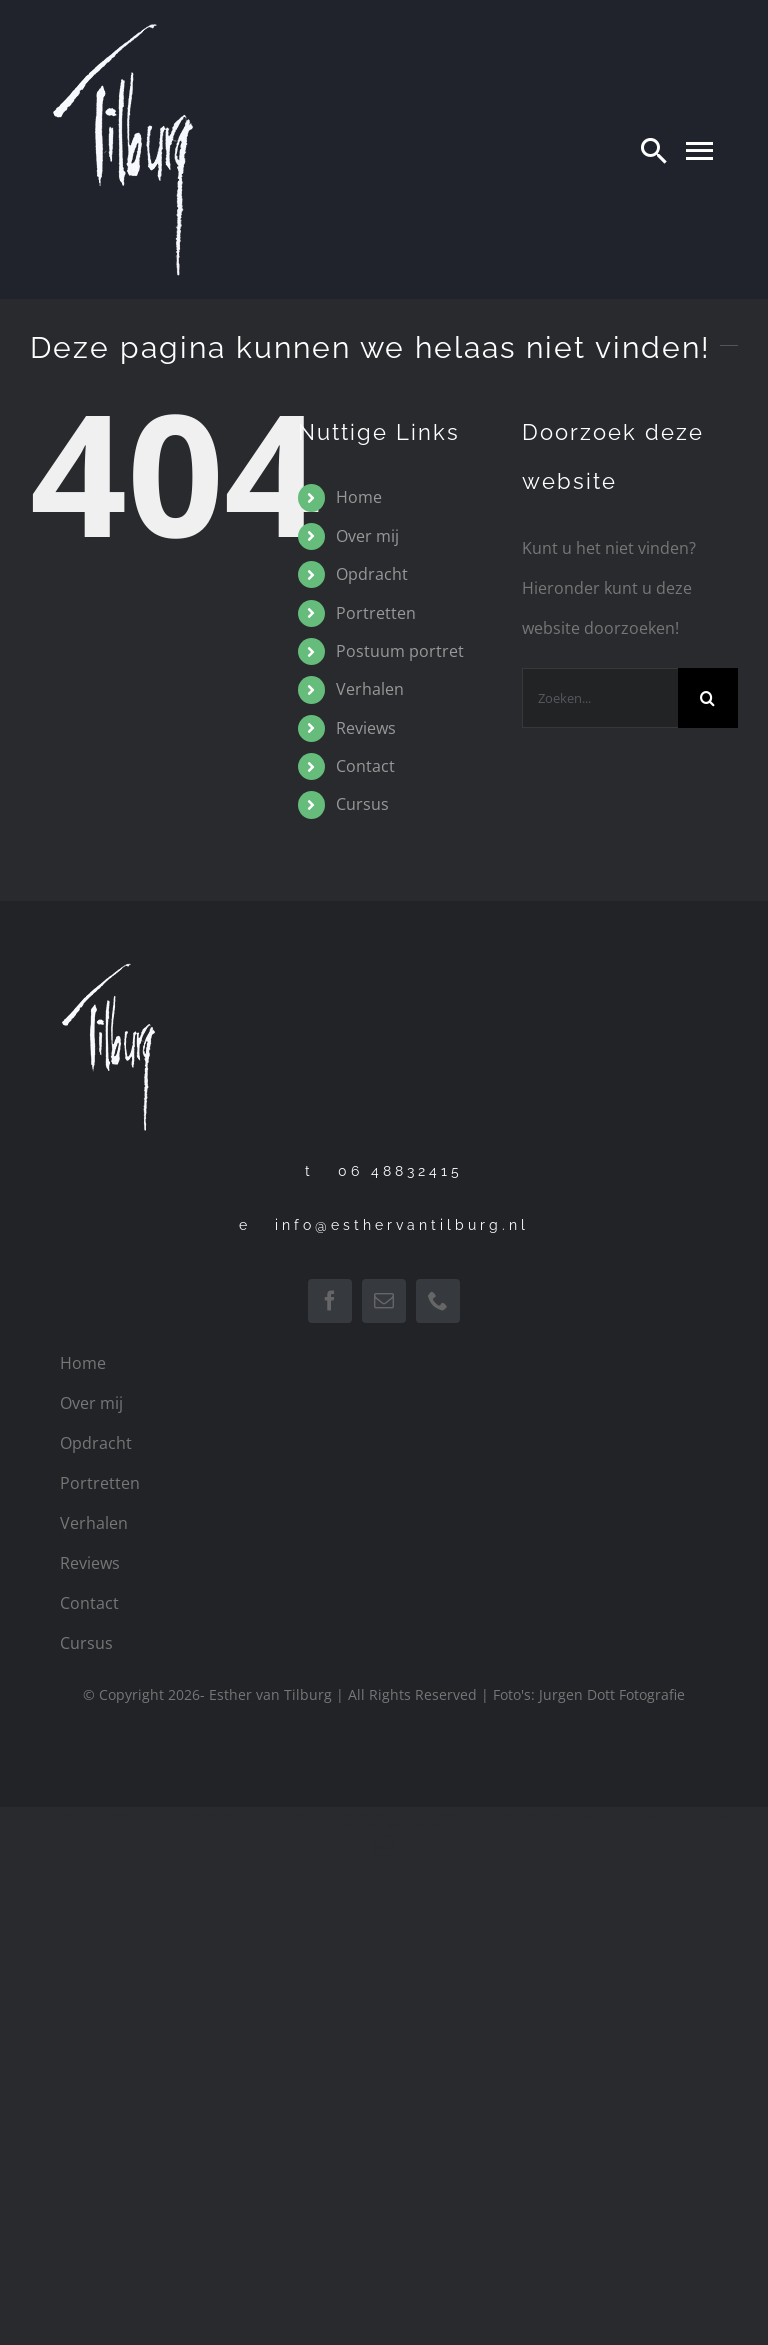 Image resolution: width=768 pixels, height=2345 pixels. I want to click on info@esthervantilburg.nl, so click(402, 1225).